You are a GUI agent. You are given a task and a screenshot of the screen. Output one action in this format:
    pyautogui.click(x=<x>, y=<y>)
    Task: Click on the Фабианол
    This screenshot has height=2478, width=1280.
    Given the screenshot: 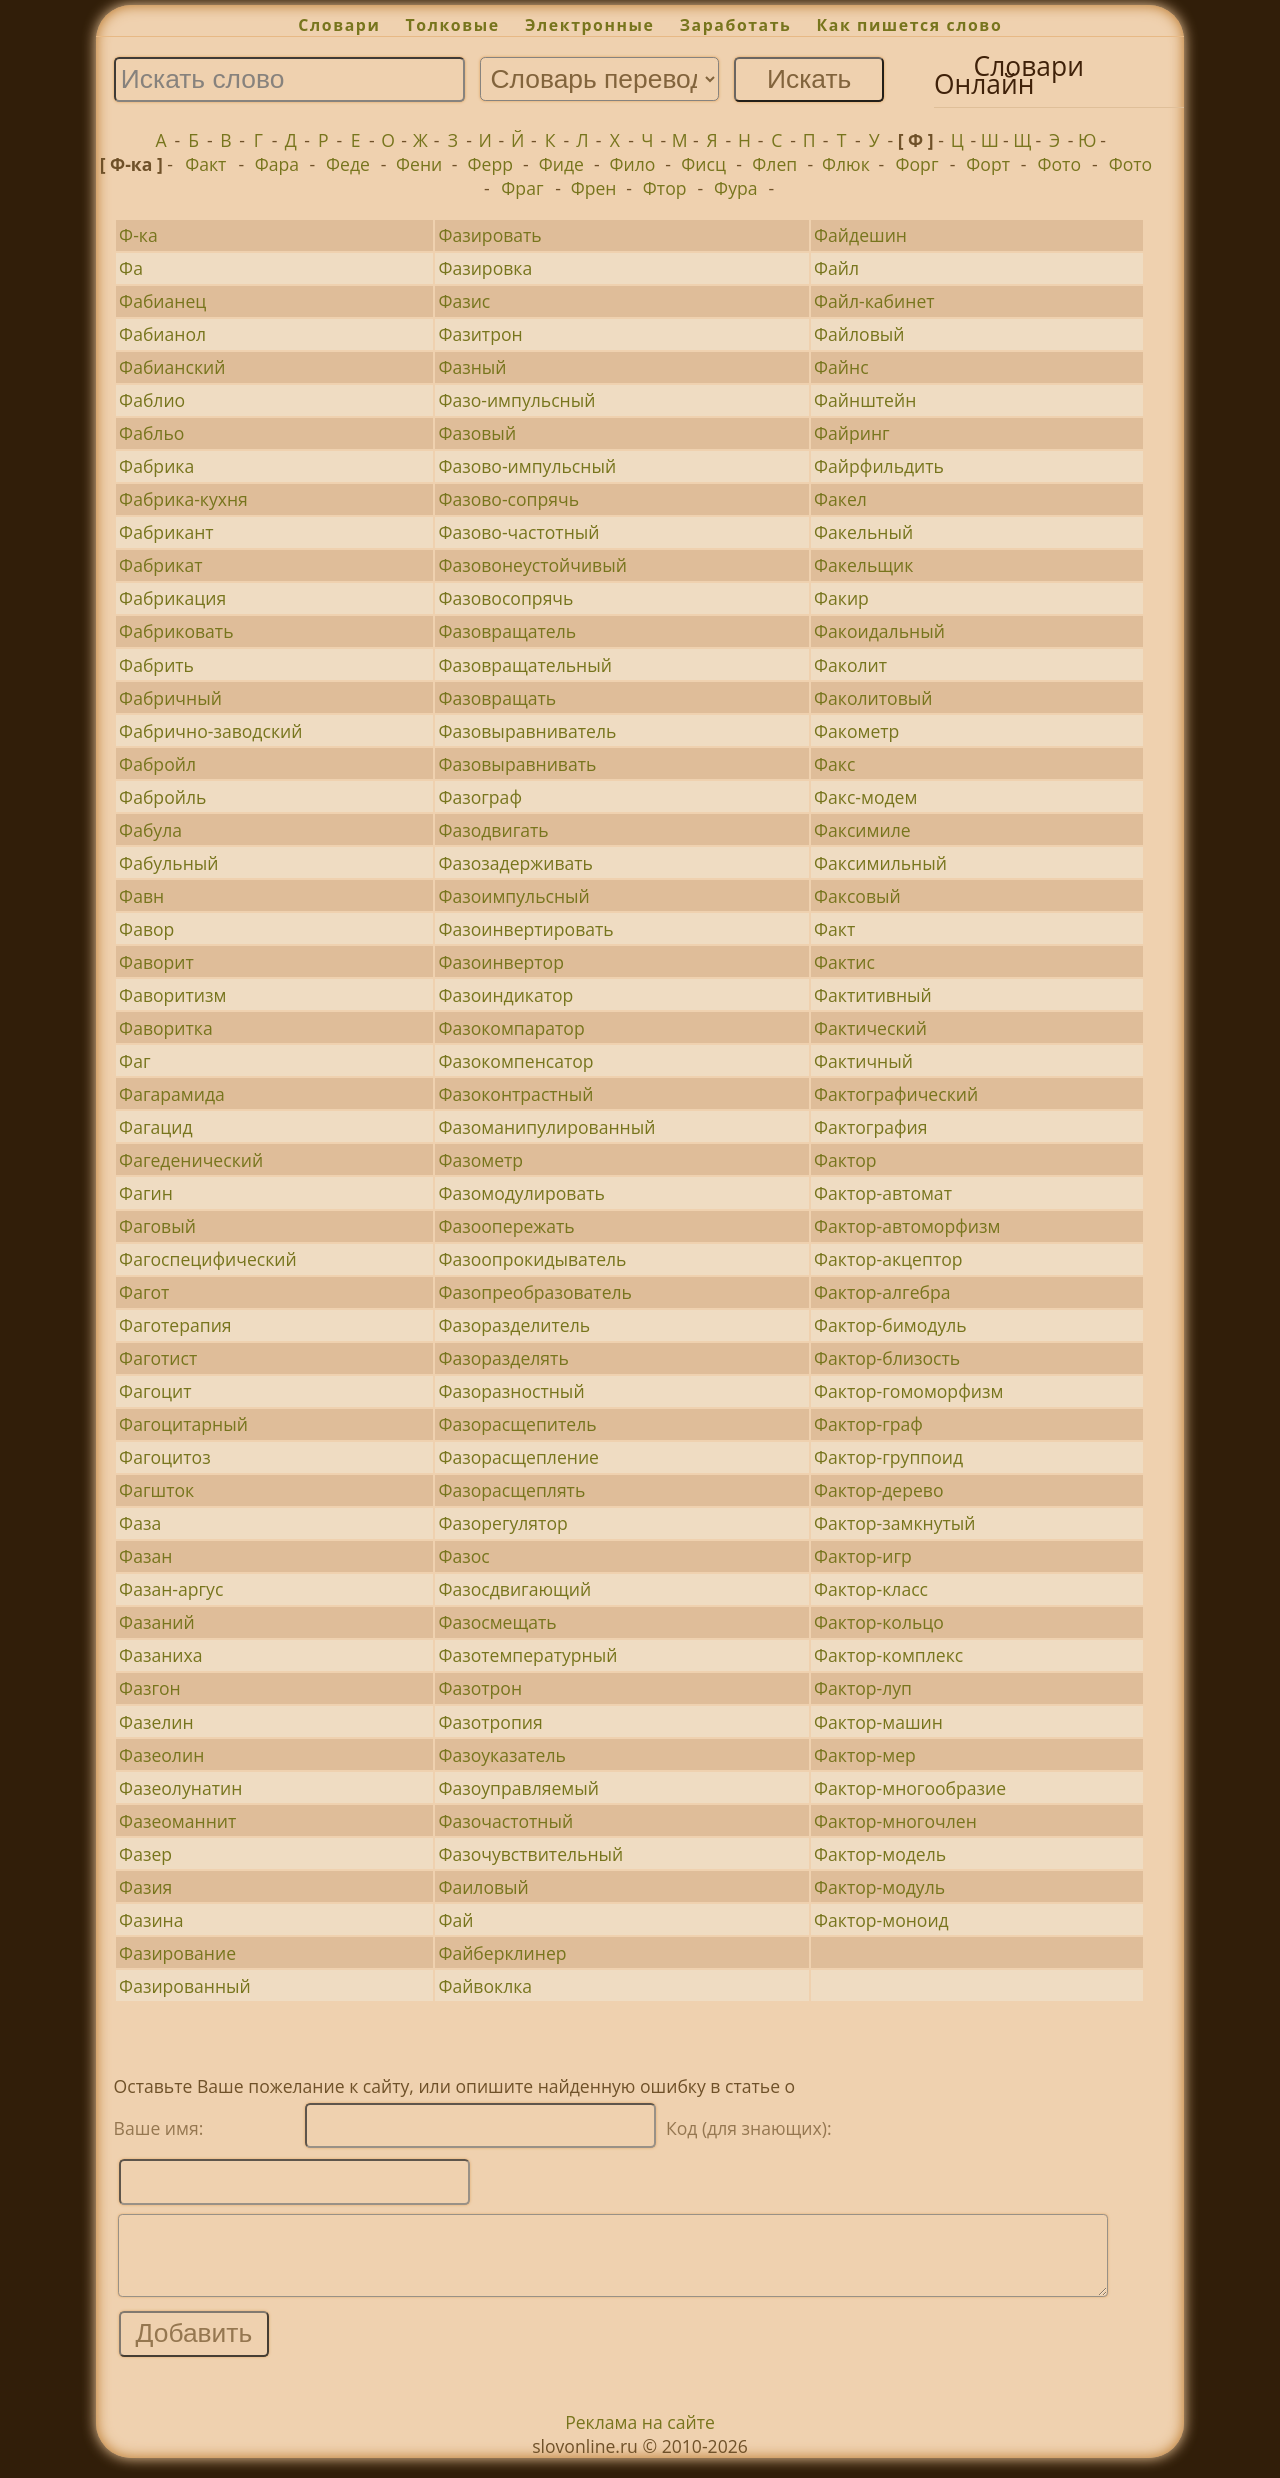 What is the action you would take?
    pyautogui.click(x=162, y=334)
    